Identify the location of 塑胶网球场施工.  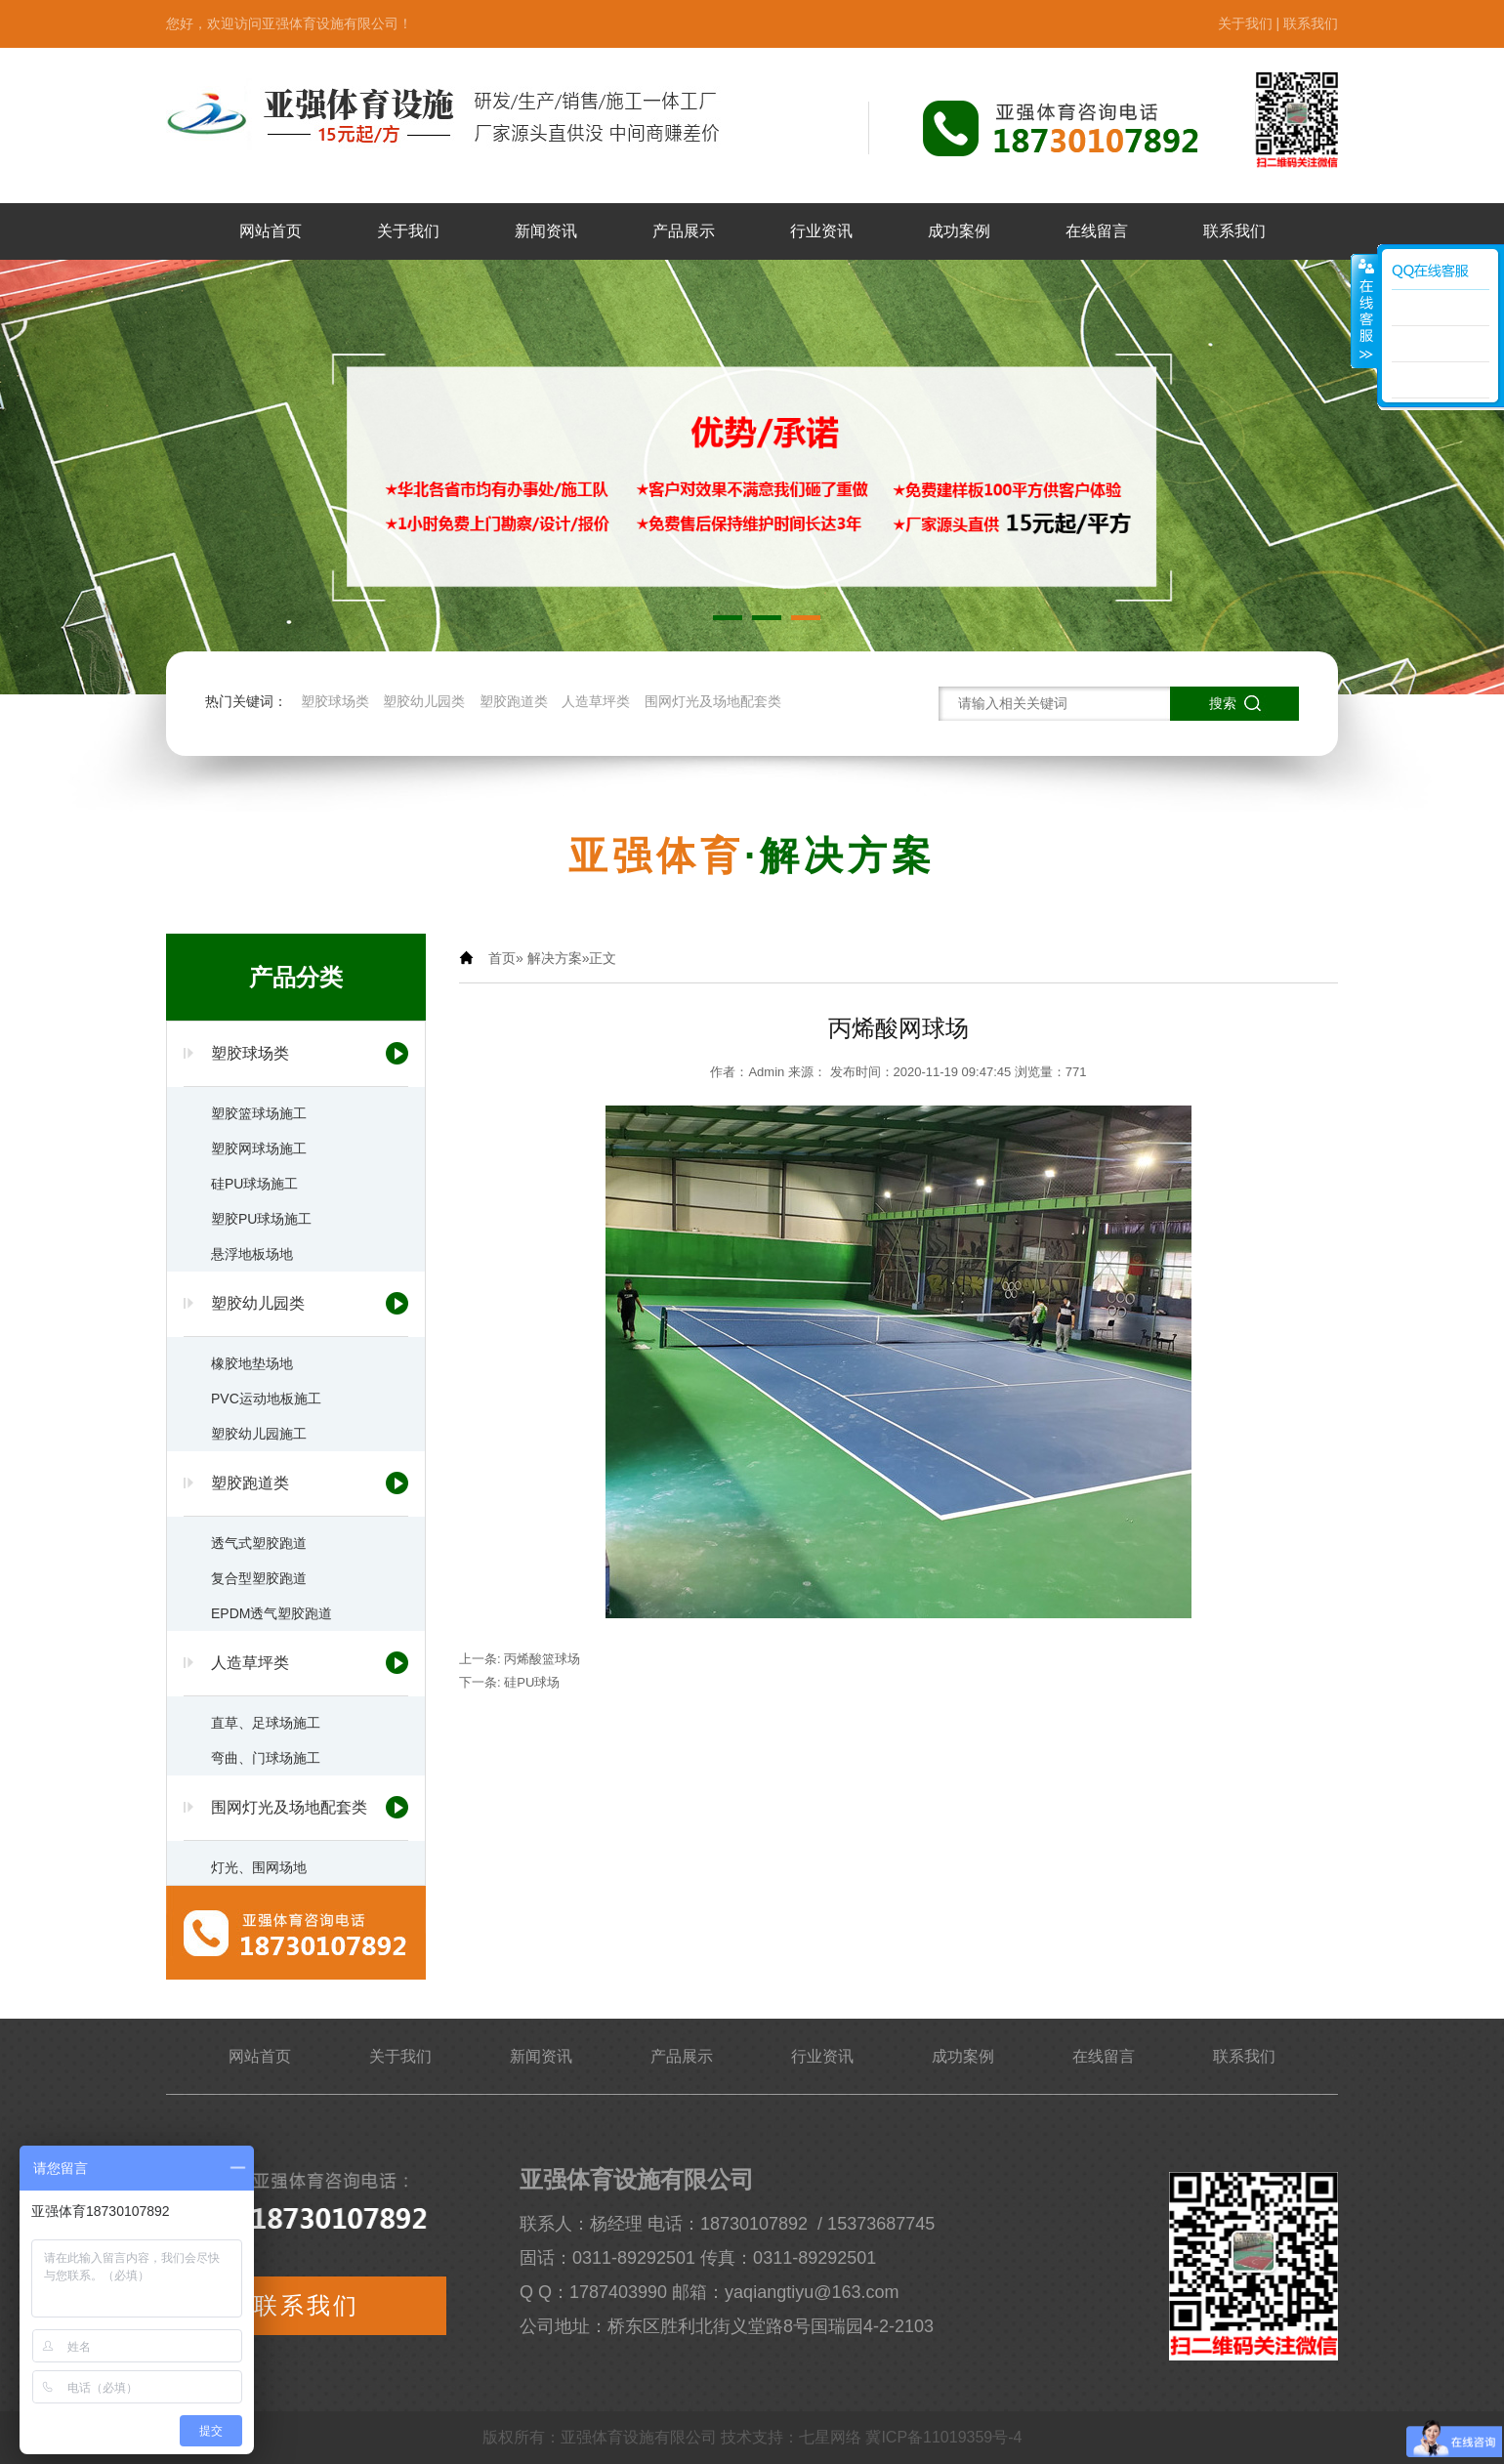
(259, 1148).